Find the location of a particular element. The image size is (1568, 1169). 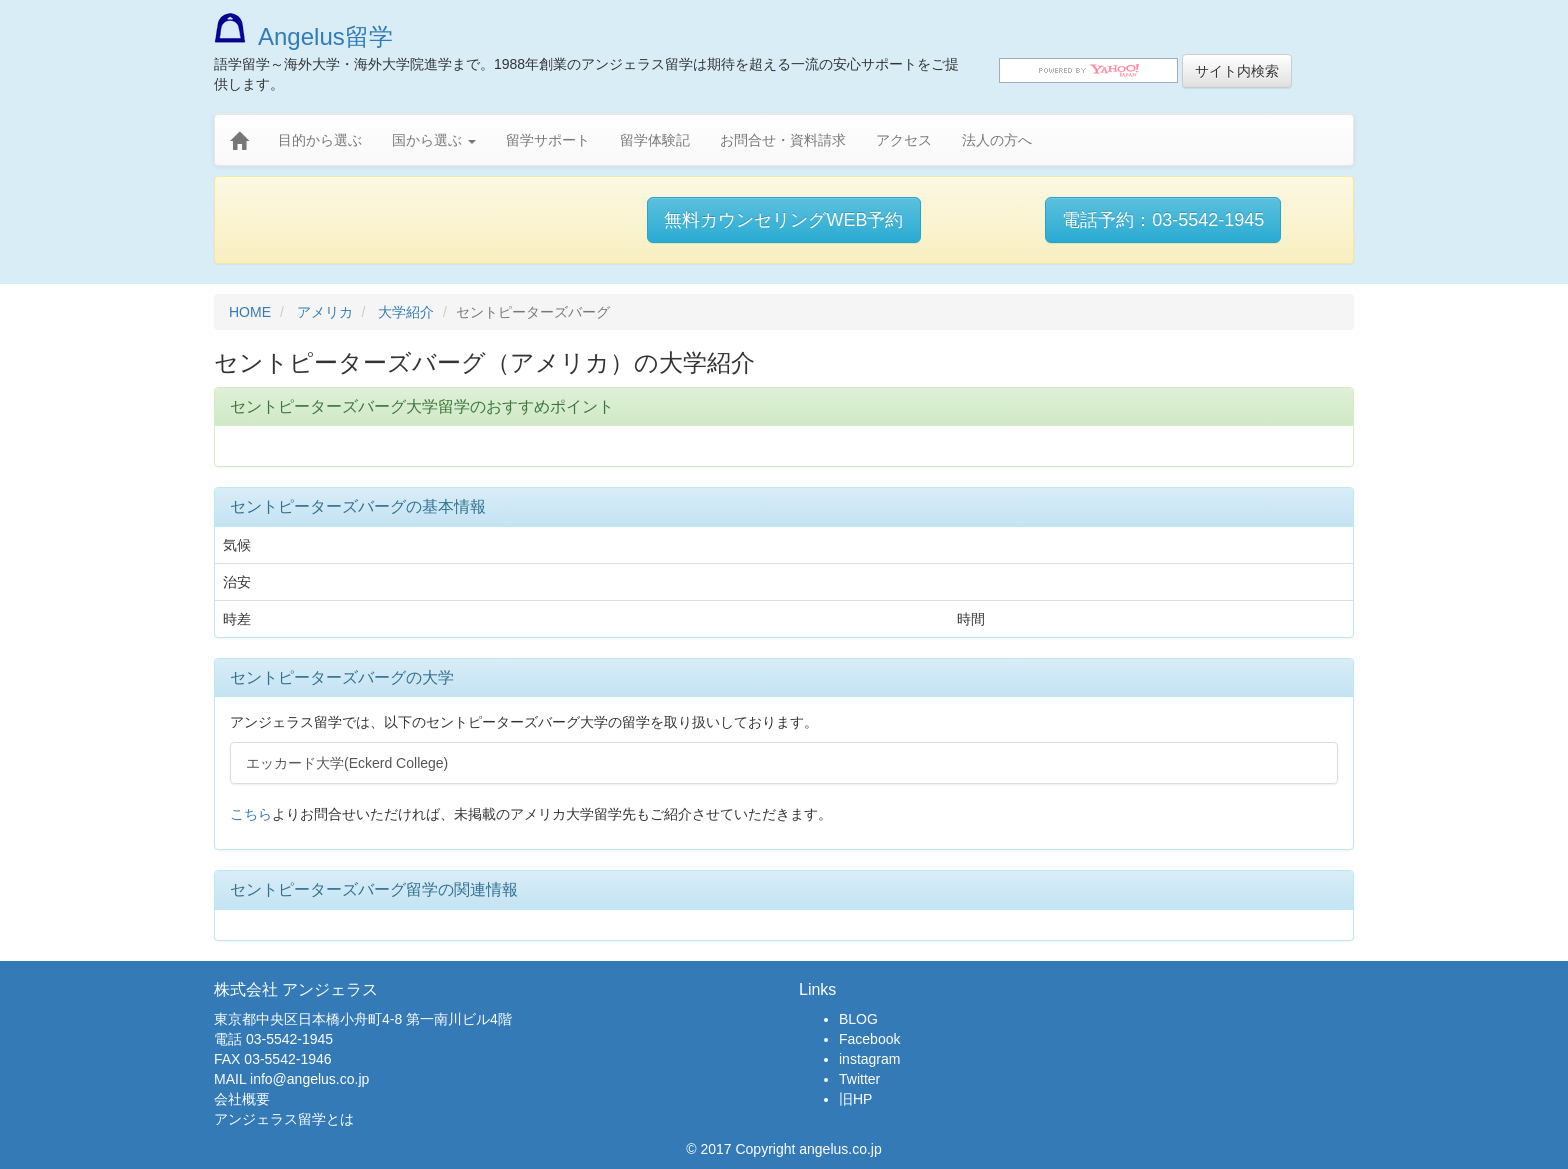

[search] is located at coordinates (1088, 70).